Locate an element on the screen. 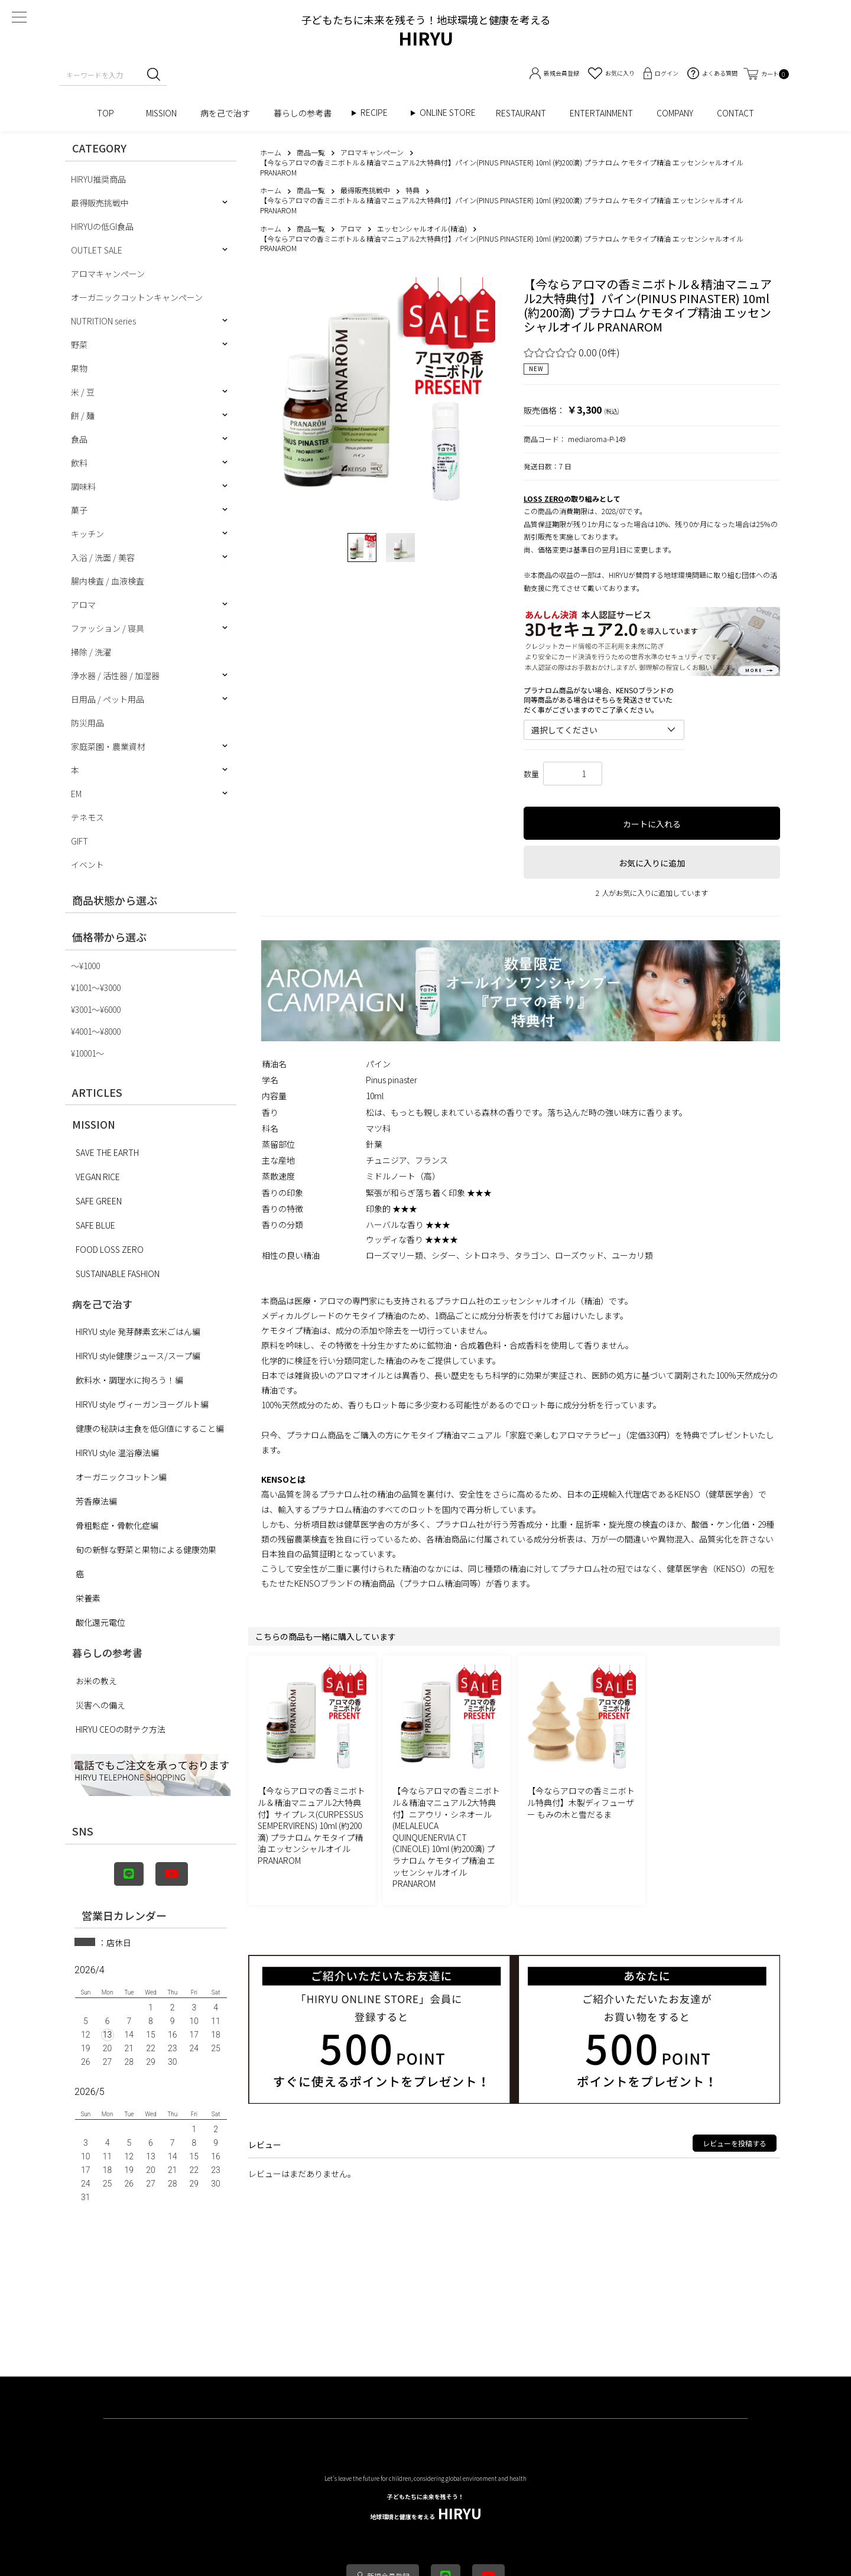  HIRYU style 温浴療法編 is located at coordinates (117, 1452).